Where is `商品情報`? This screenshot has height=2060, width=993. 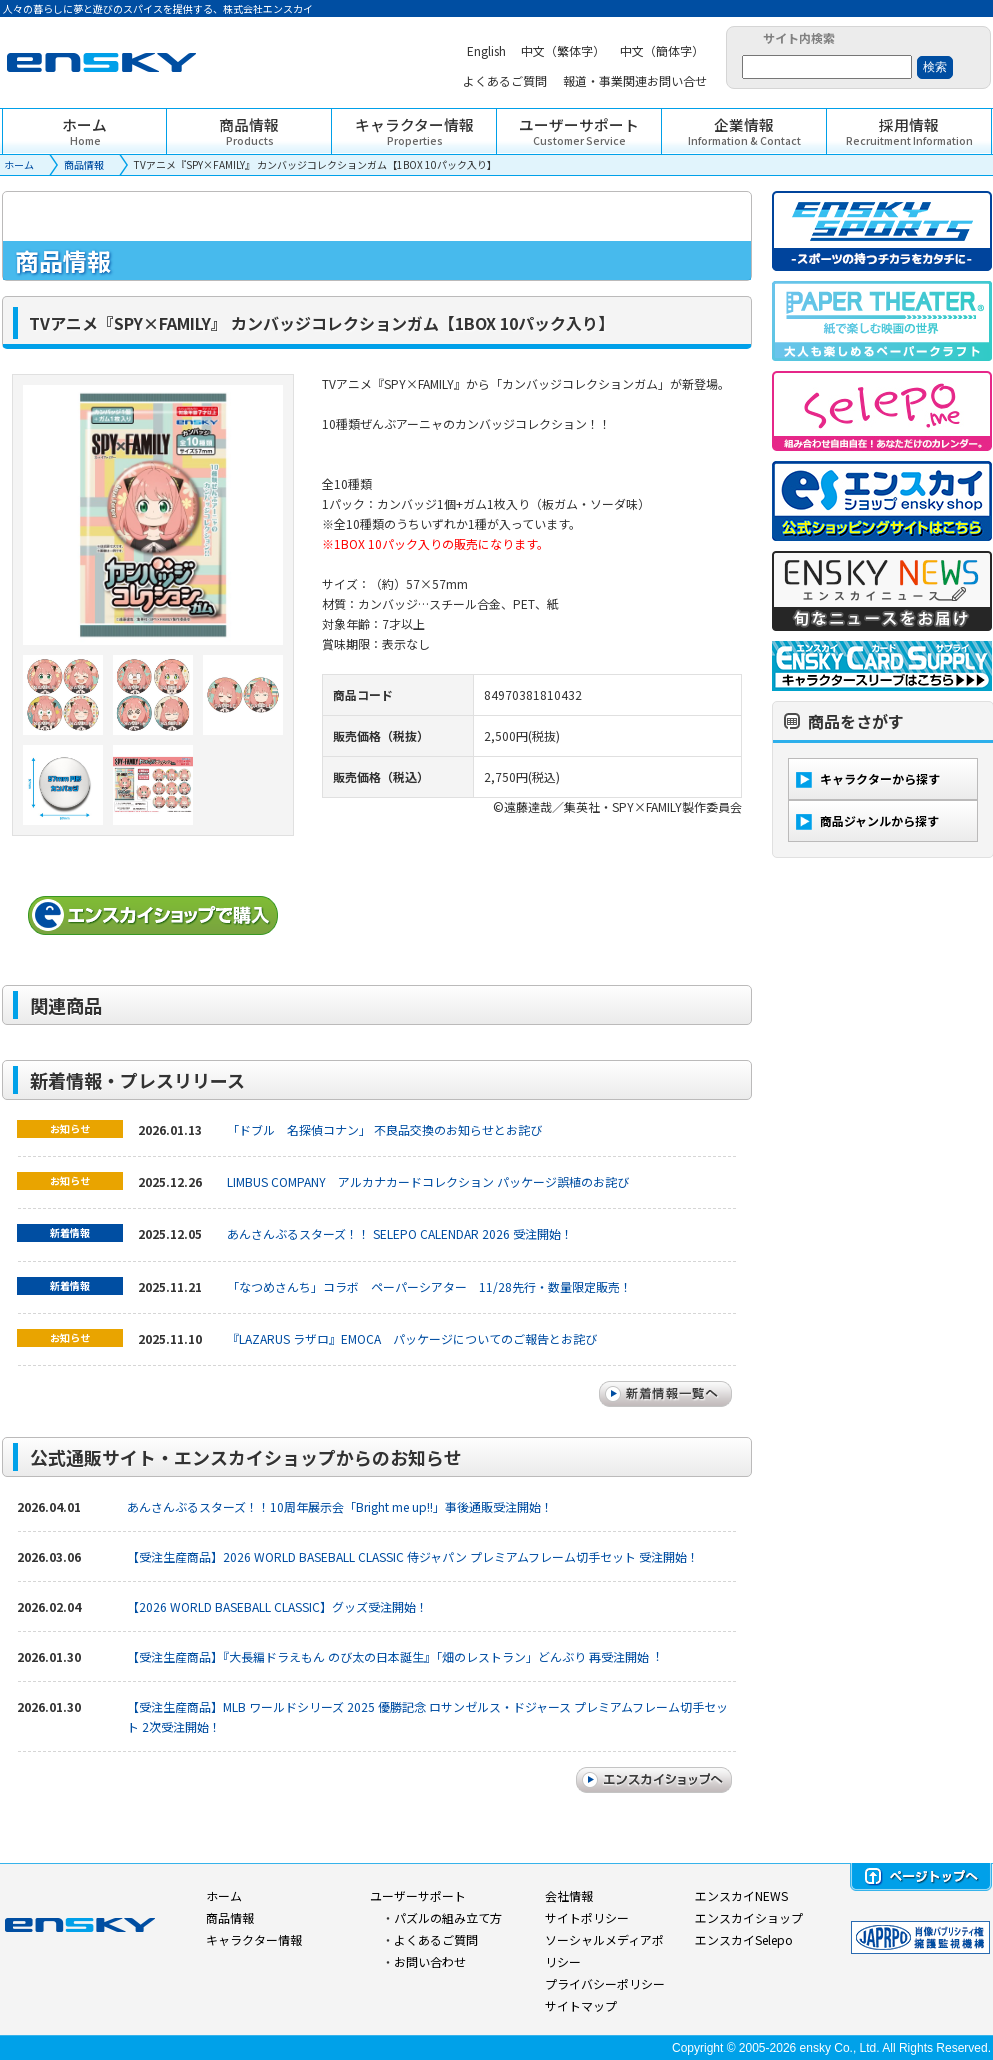 商品情報 is located at coordinates (84, 164).